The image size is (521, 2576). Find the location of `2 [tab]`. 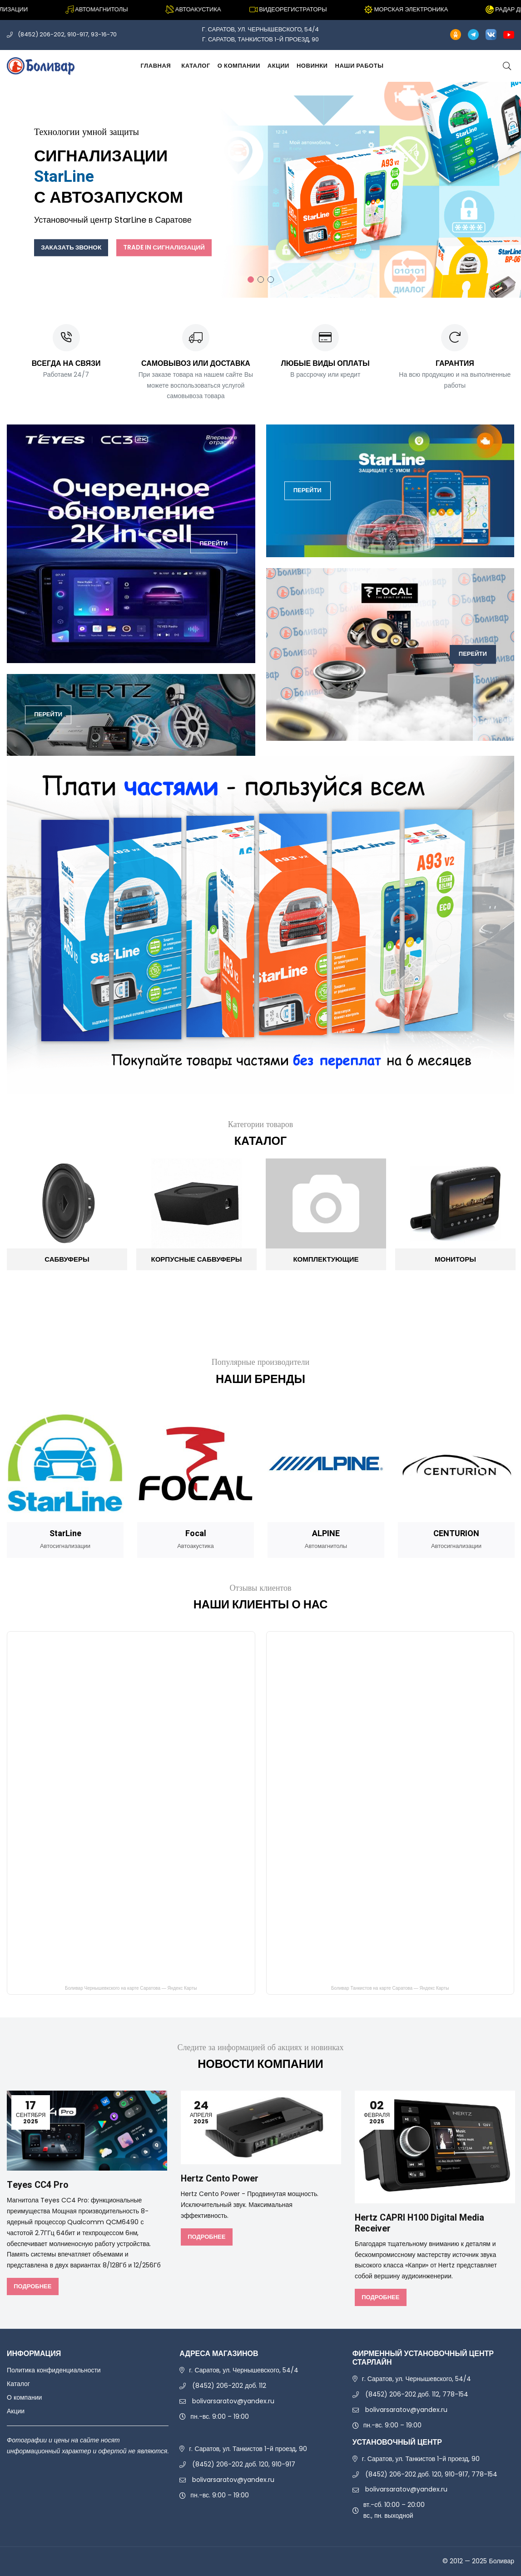

2 [tab] is located at coordinates (261, 279).